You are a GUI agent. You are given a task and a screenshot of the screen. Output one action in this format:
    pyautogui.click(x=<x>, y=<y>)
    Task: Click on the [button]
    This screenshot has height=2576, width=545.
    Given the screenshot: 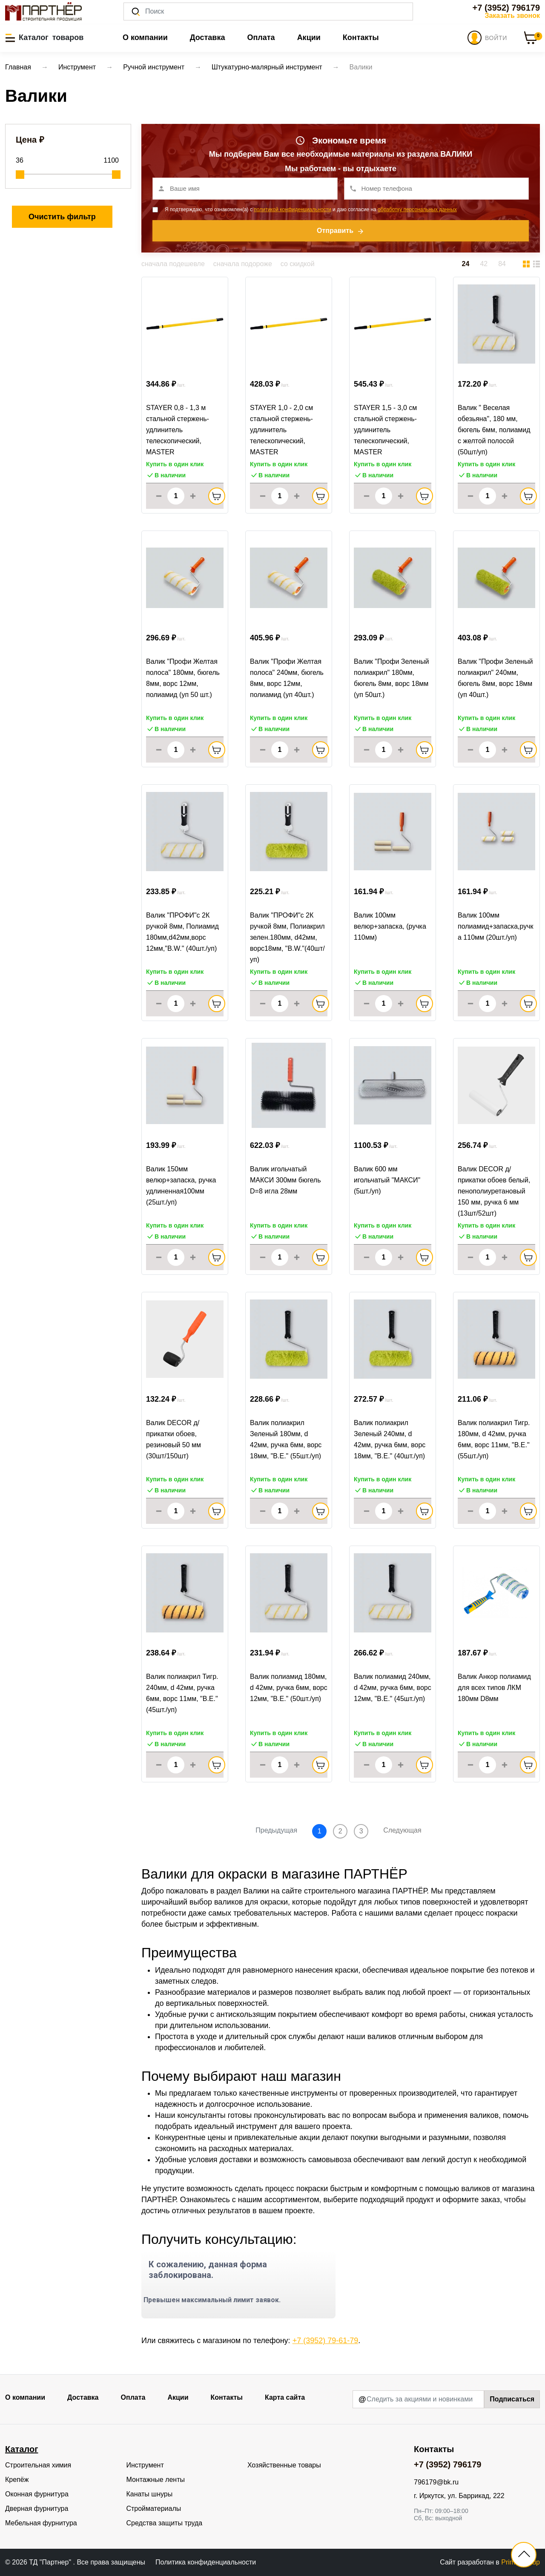 What is the action you would take?
    pyautogui.click(x=44, y=37)
    